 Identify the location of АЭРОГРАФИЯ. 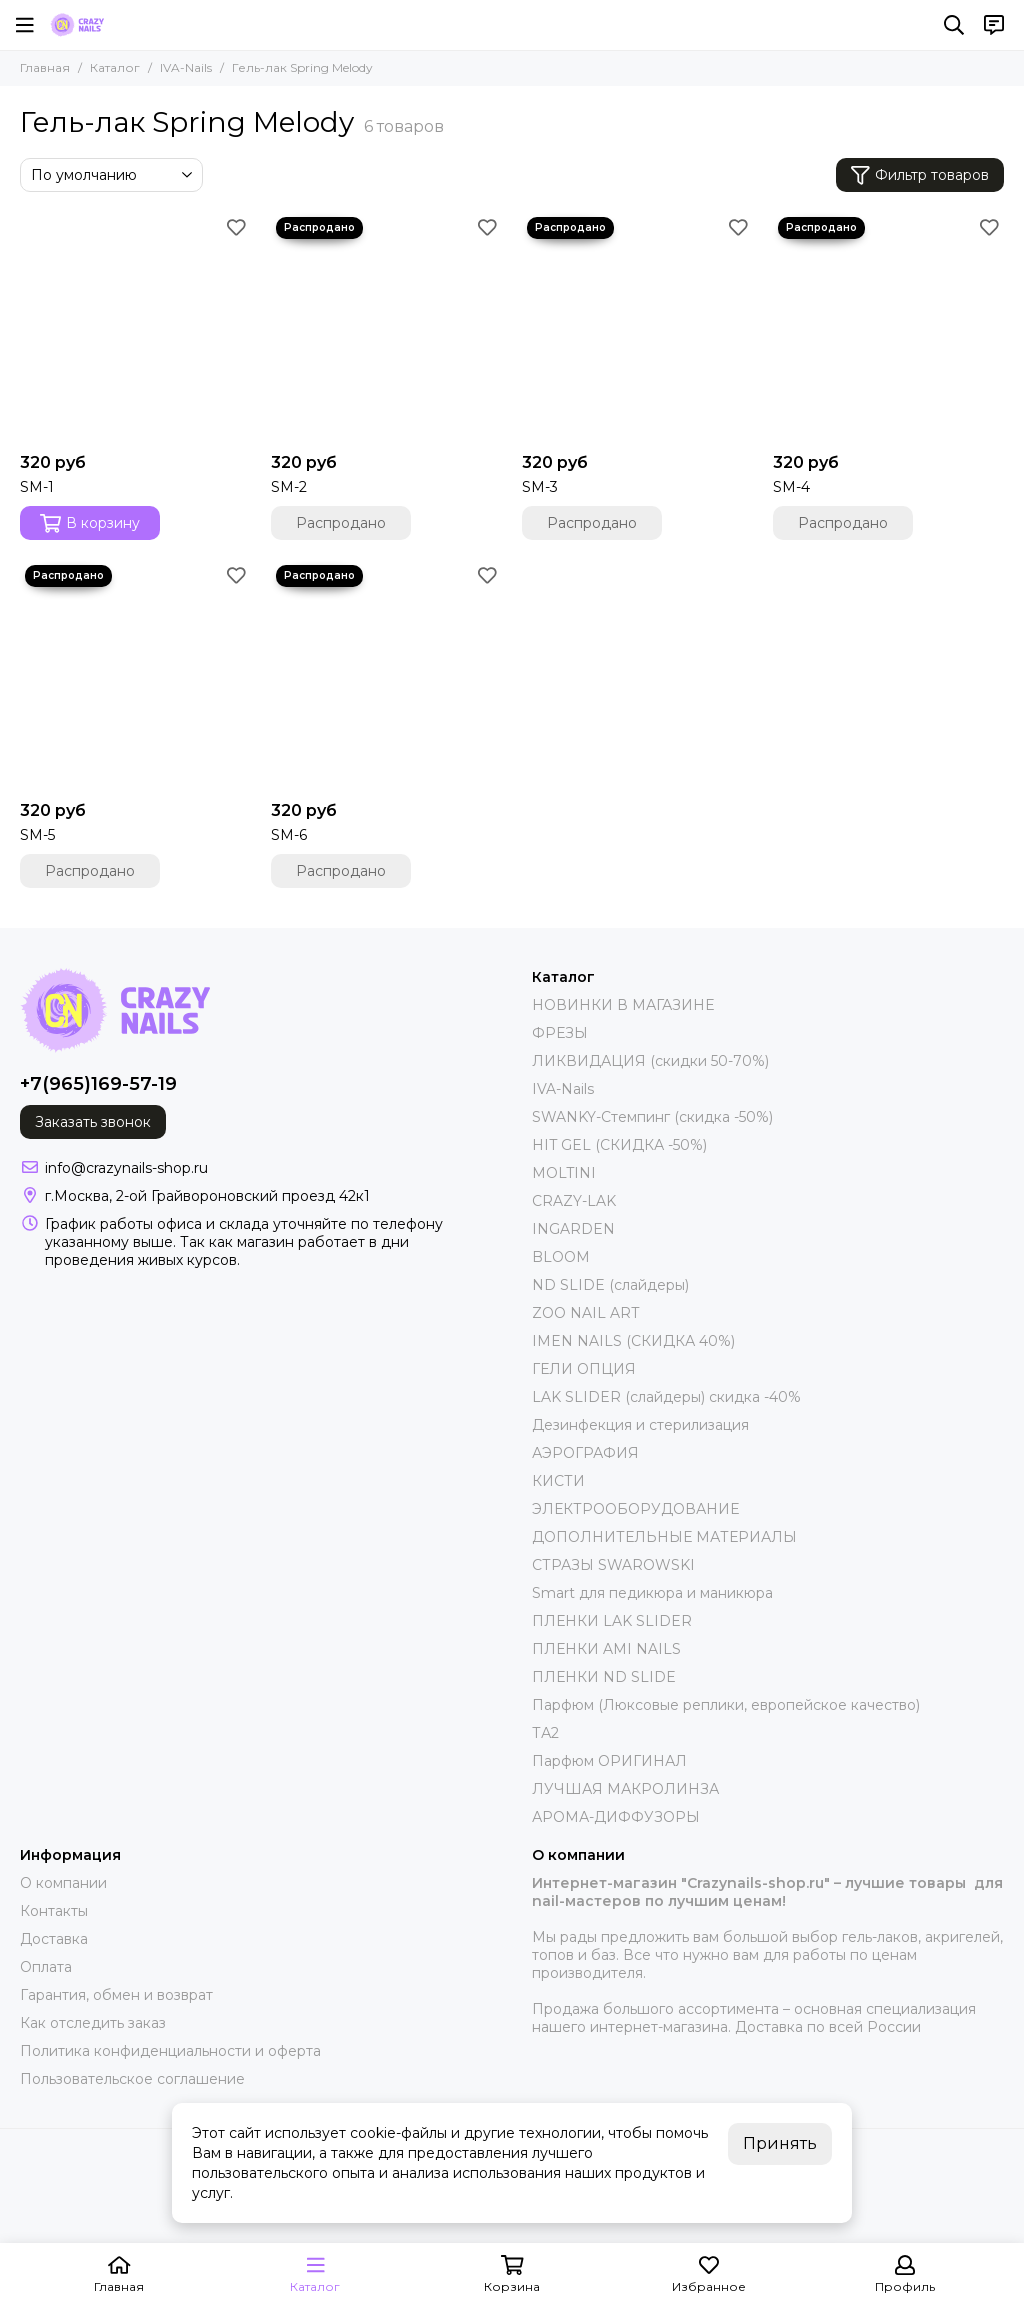
(585, 1453).